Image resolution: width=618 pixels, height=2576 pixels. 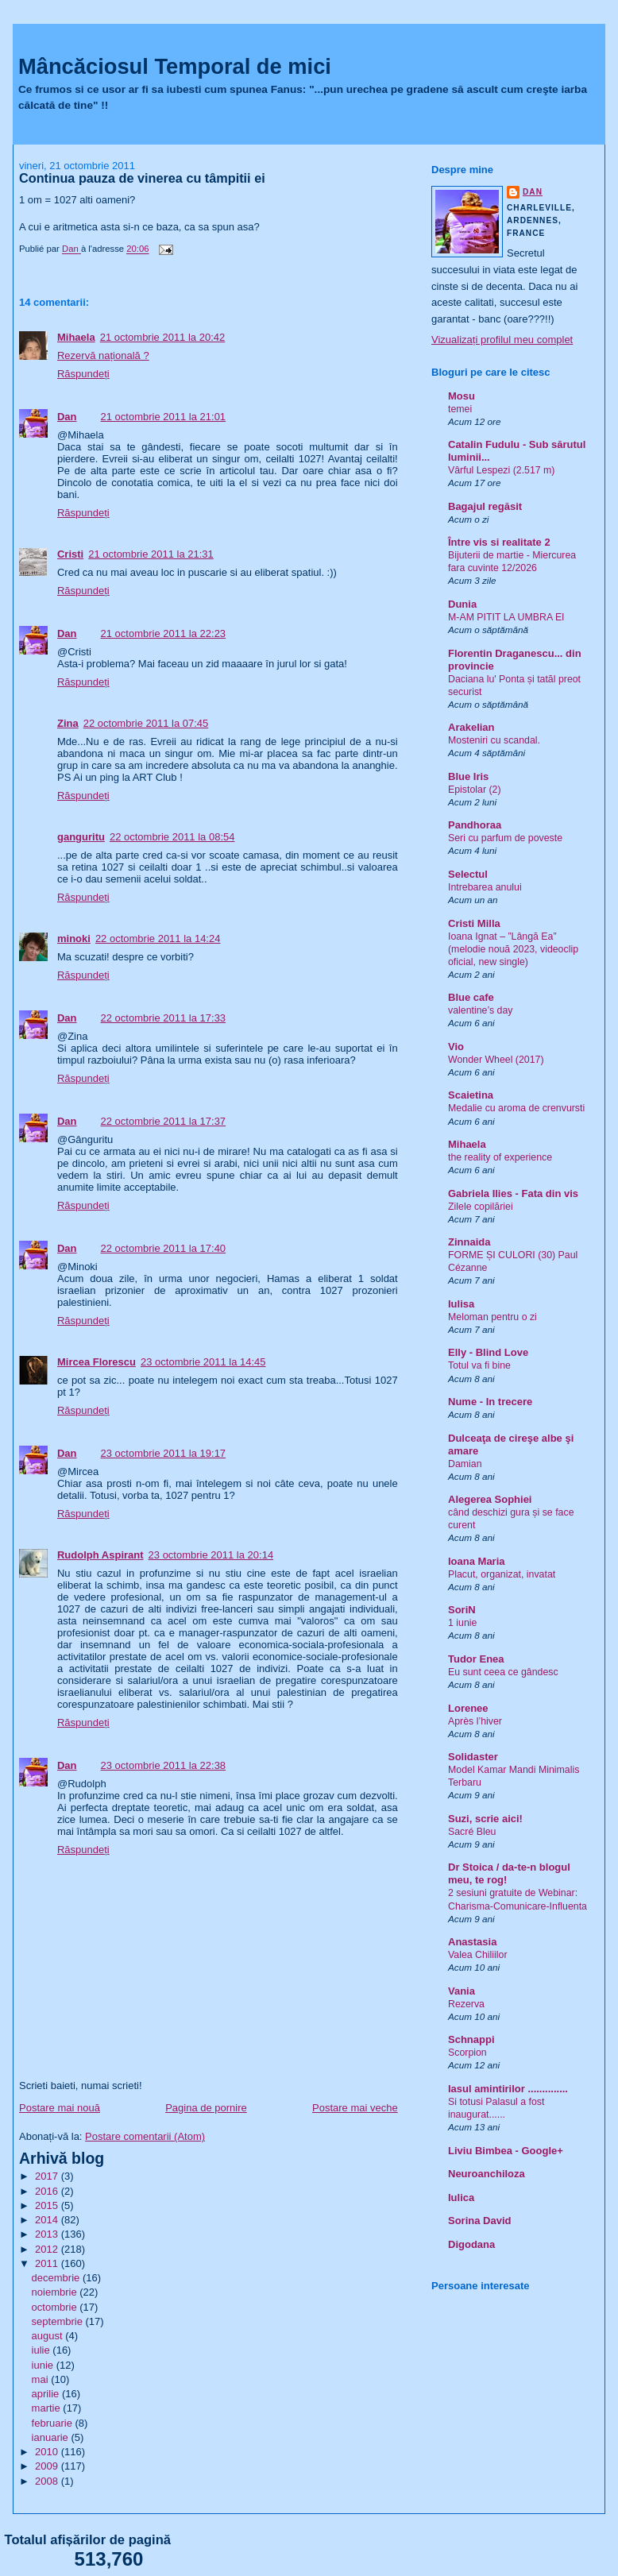 I want to click on 2014, so click(x=48, y=2220).